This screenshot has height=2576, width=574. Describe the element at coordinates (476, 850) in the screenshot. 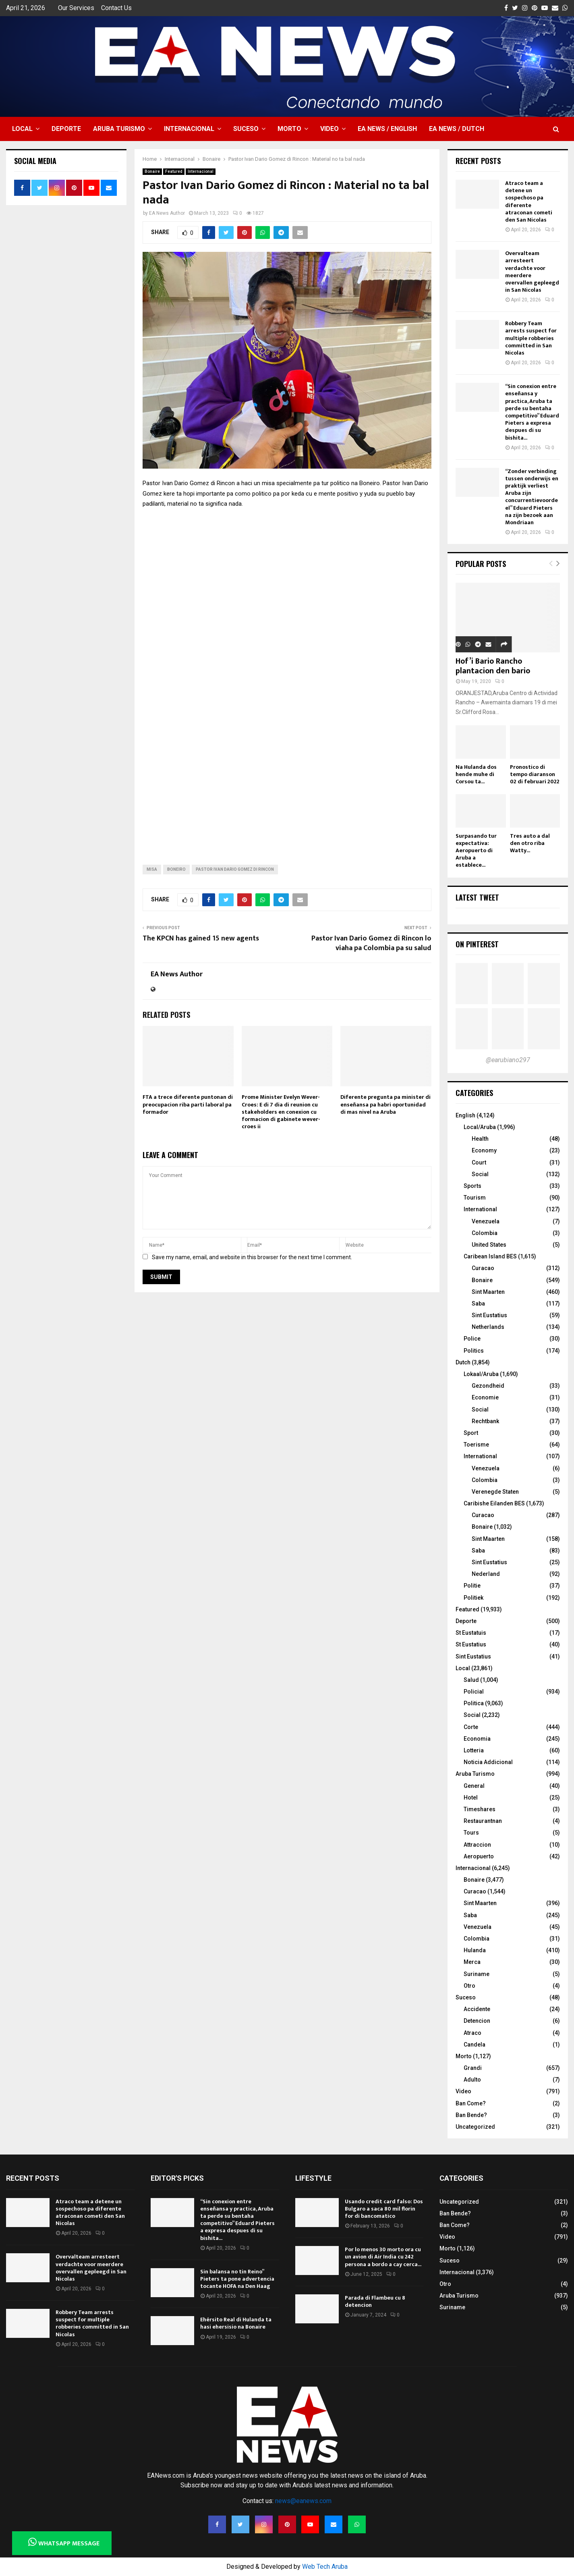

I see `Surpasando tur expectativa: Aeropuerto di Aruba a establece...` at that location.